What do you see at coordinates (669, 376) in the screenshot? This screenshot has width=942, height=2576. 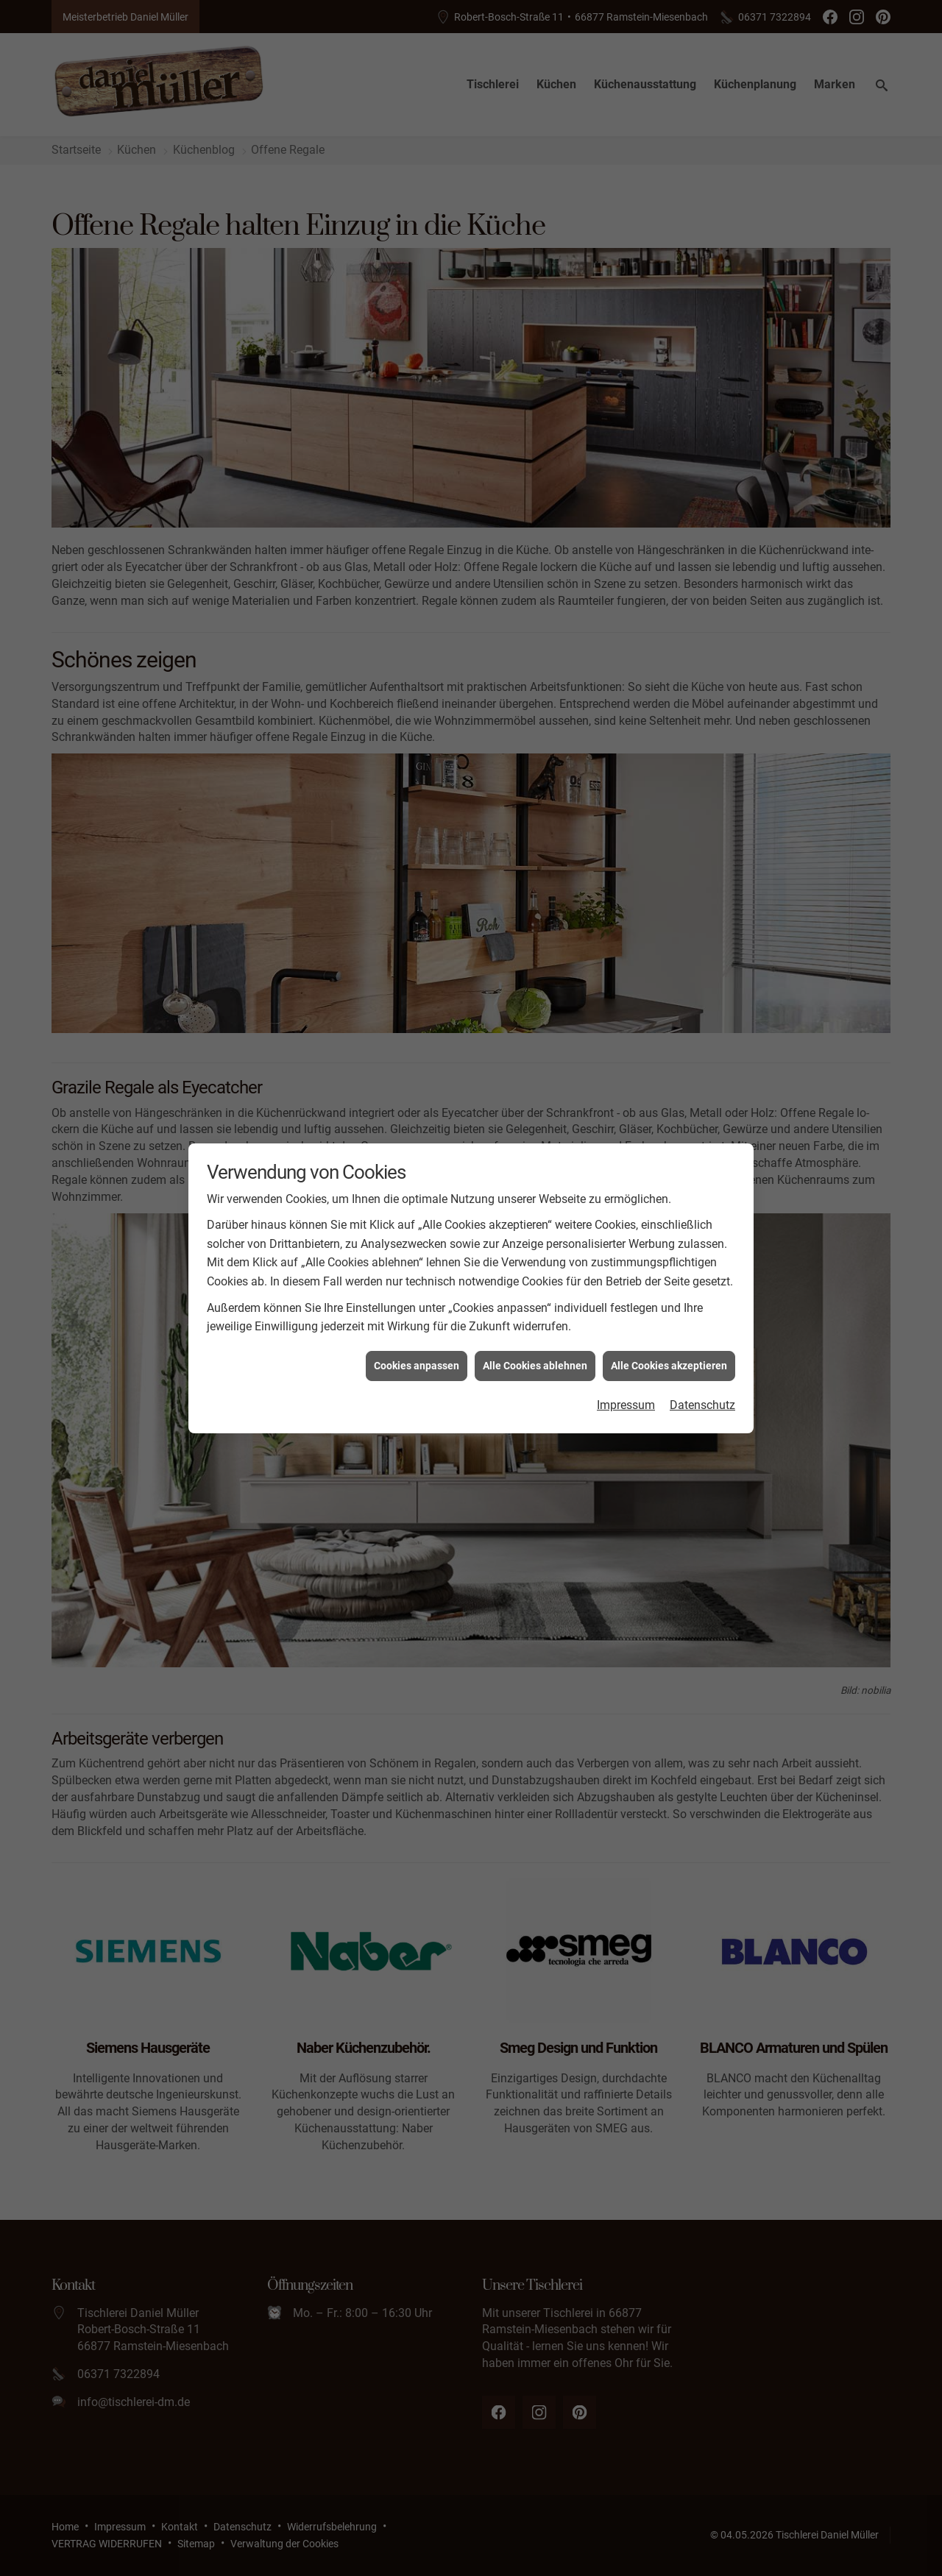 I see `Alle Cookies akzeptieren` at bounding box center [669, 376].